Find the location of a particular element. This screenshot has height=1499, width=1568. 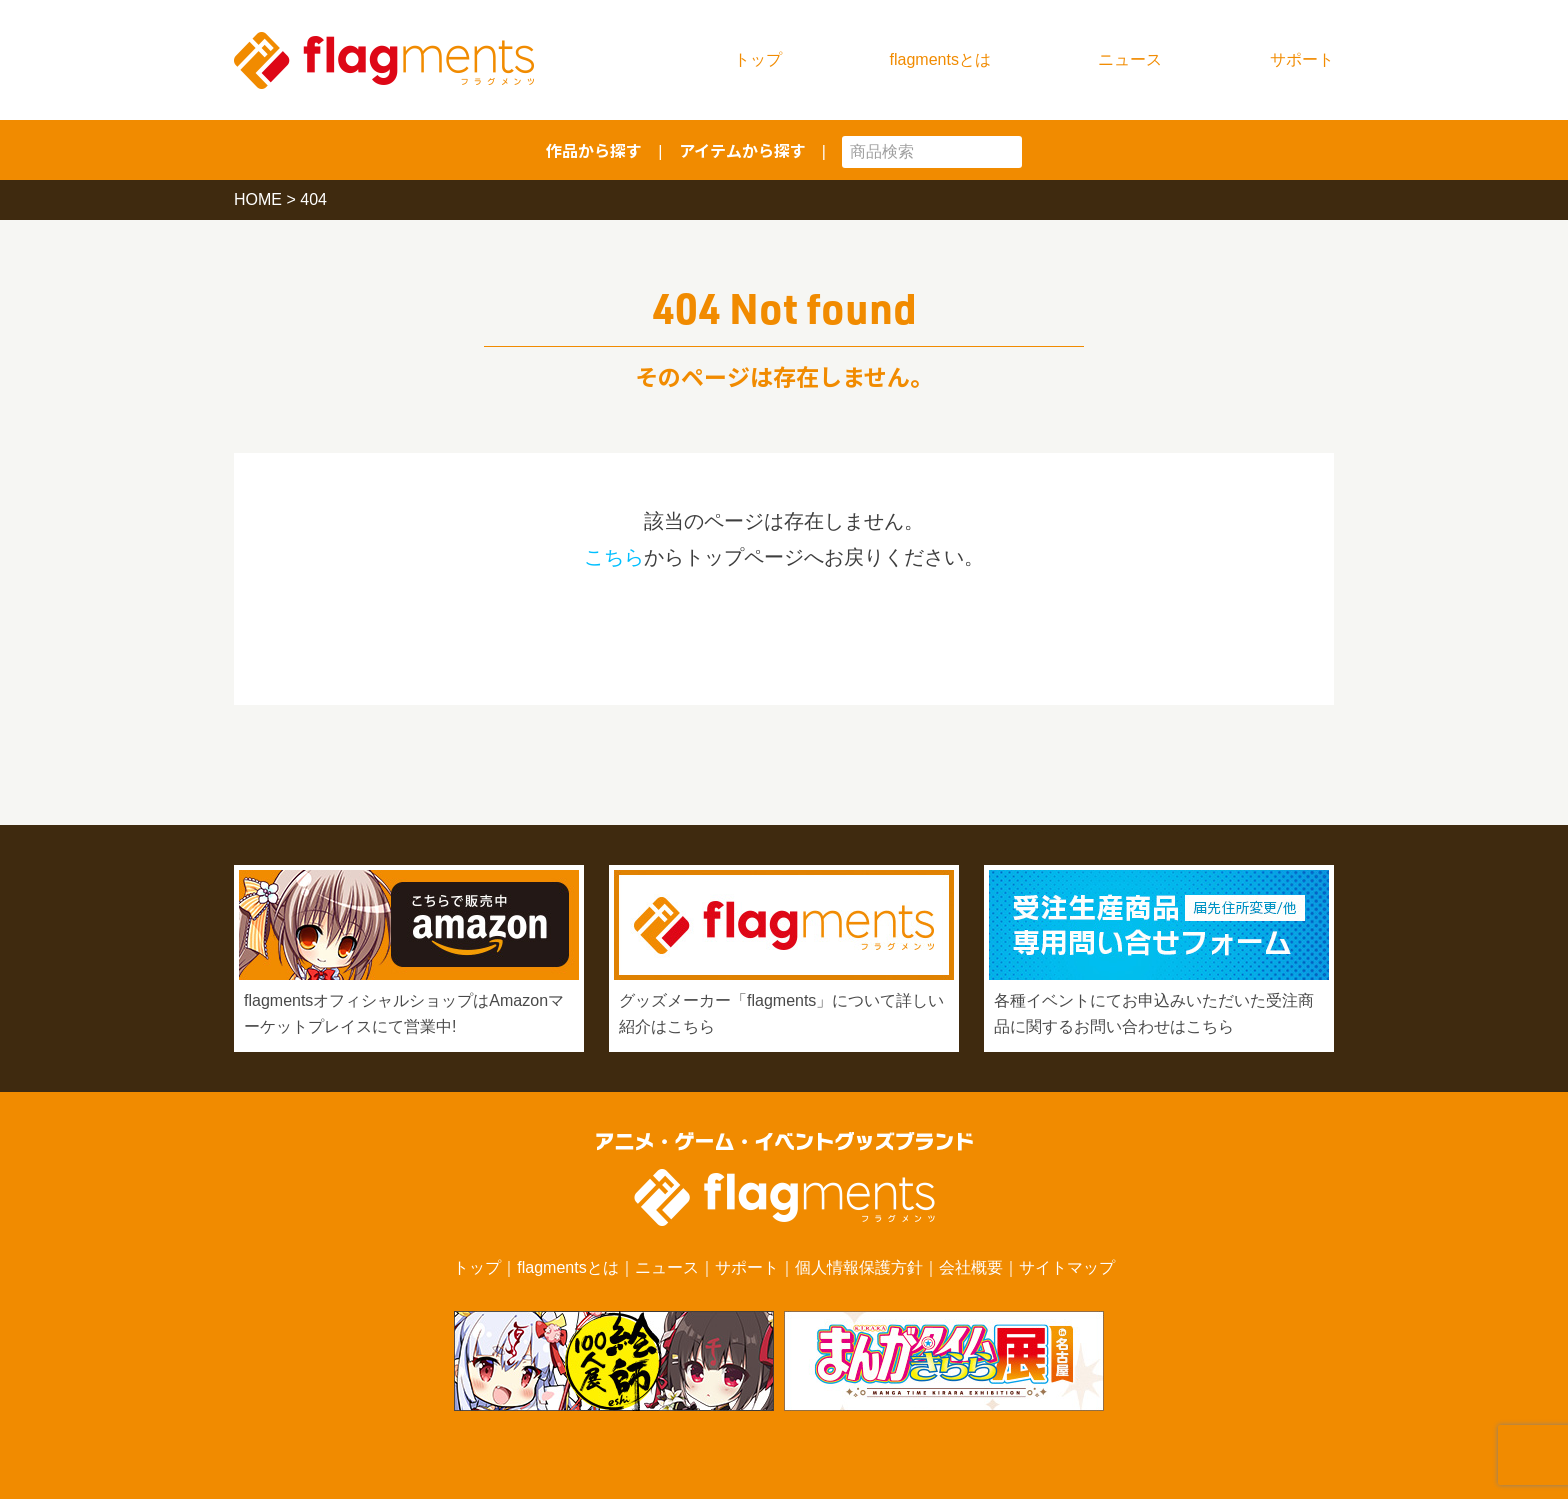

個人情報保護方針 is located at coordinates (859, 1267).